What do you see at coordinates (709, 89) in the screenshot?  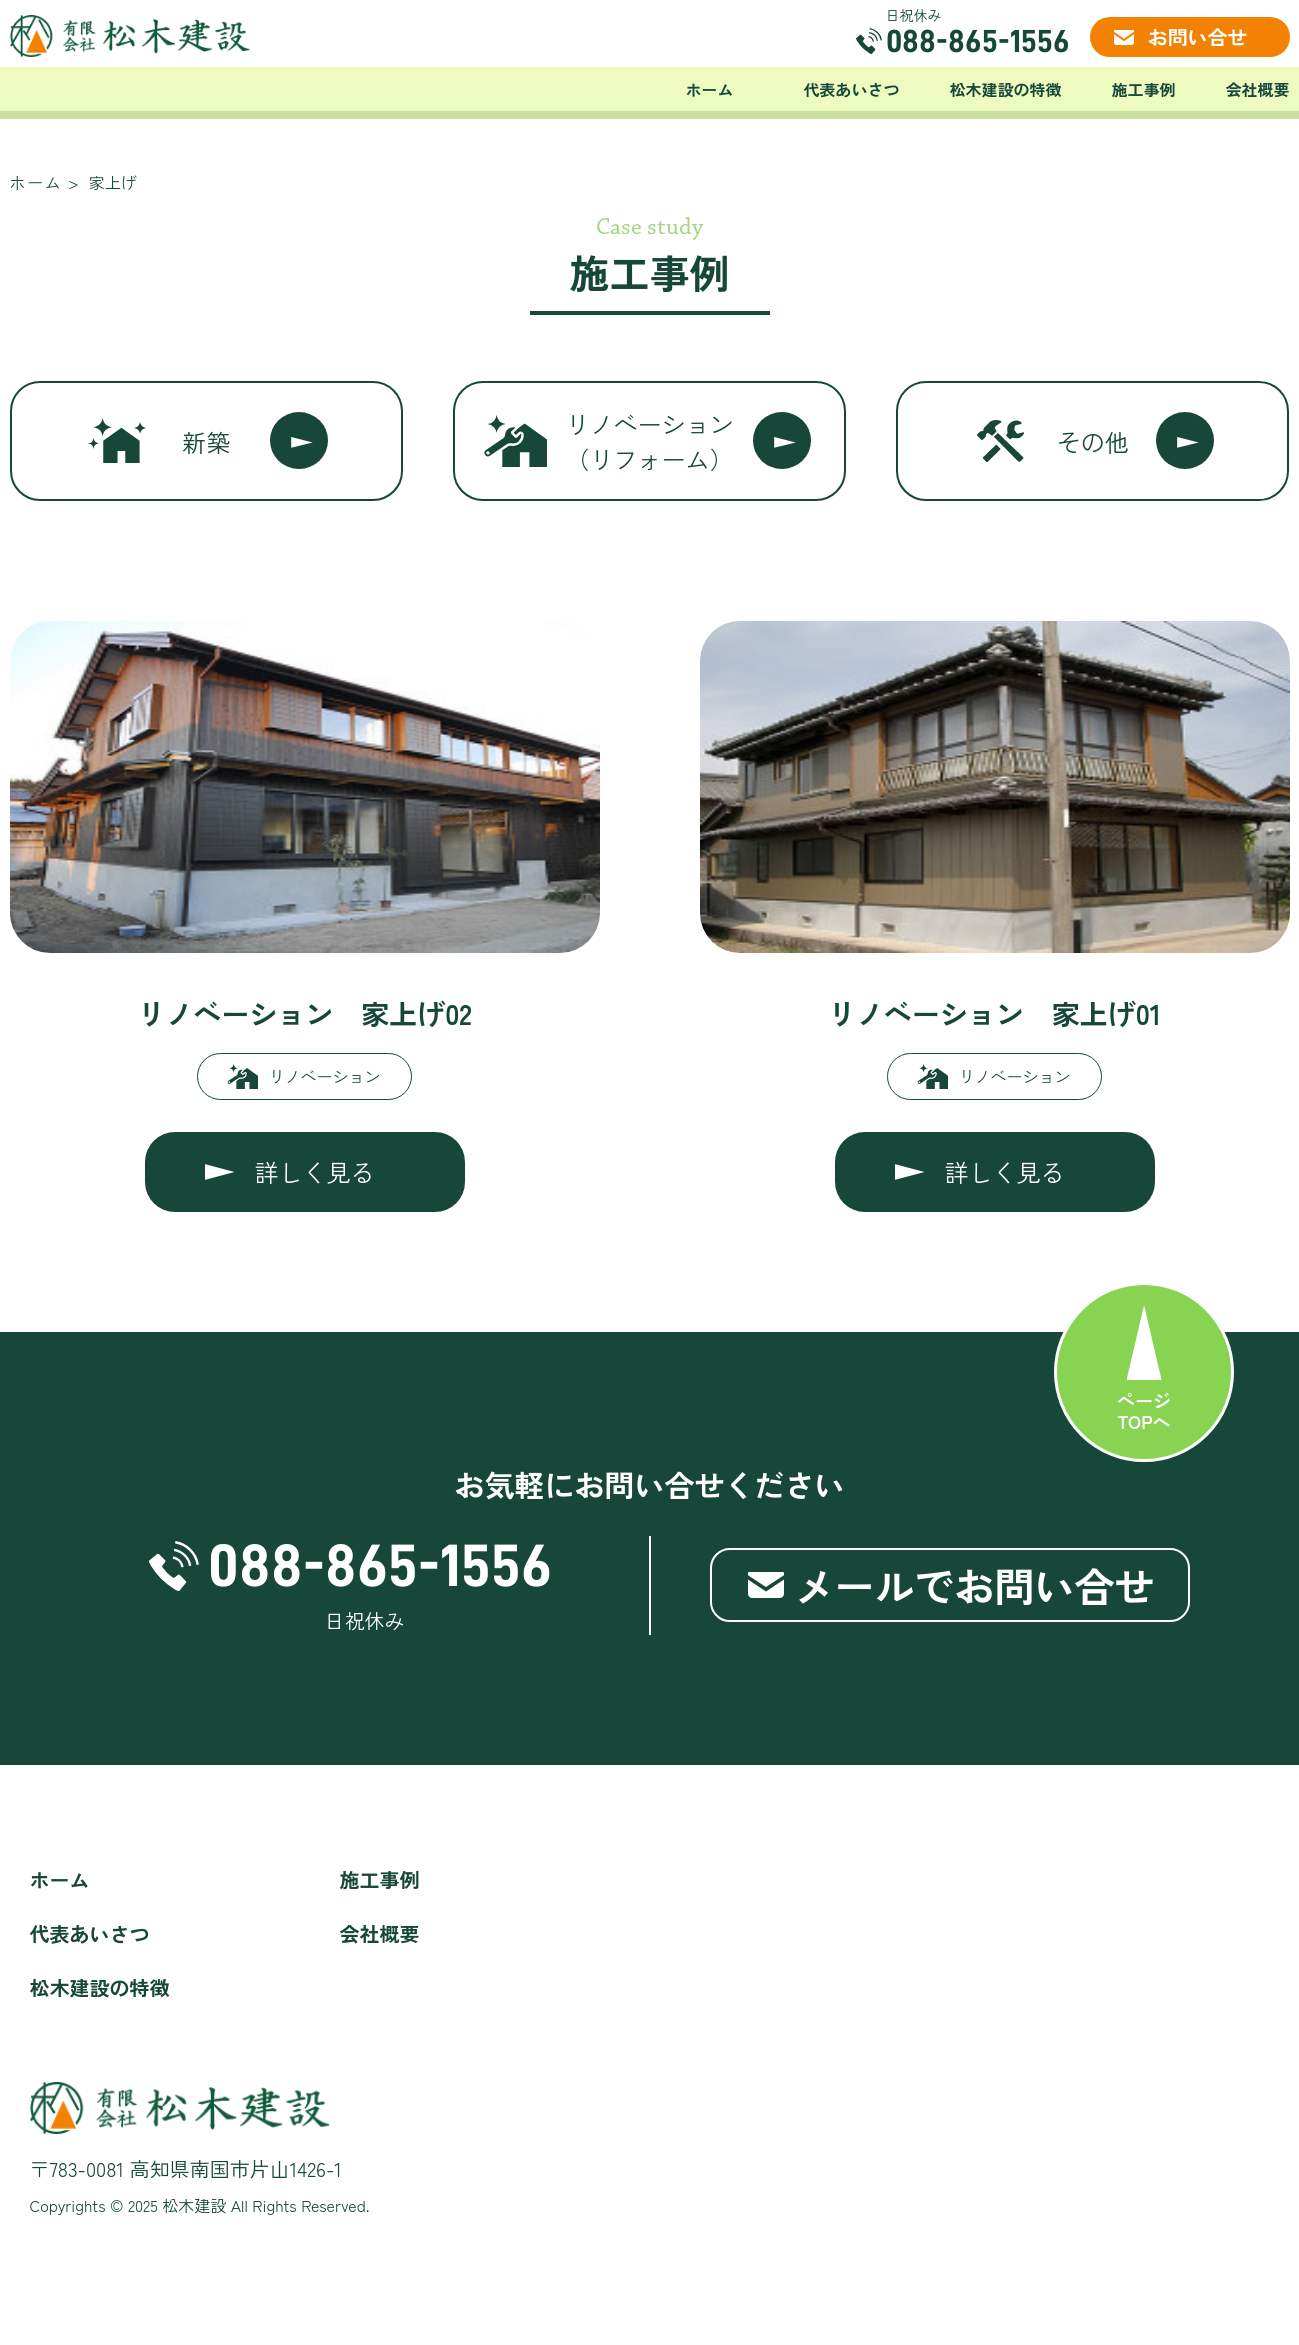 I see `ホーム` at bounding box center [709, 89].